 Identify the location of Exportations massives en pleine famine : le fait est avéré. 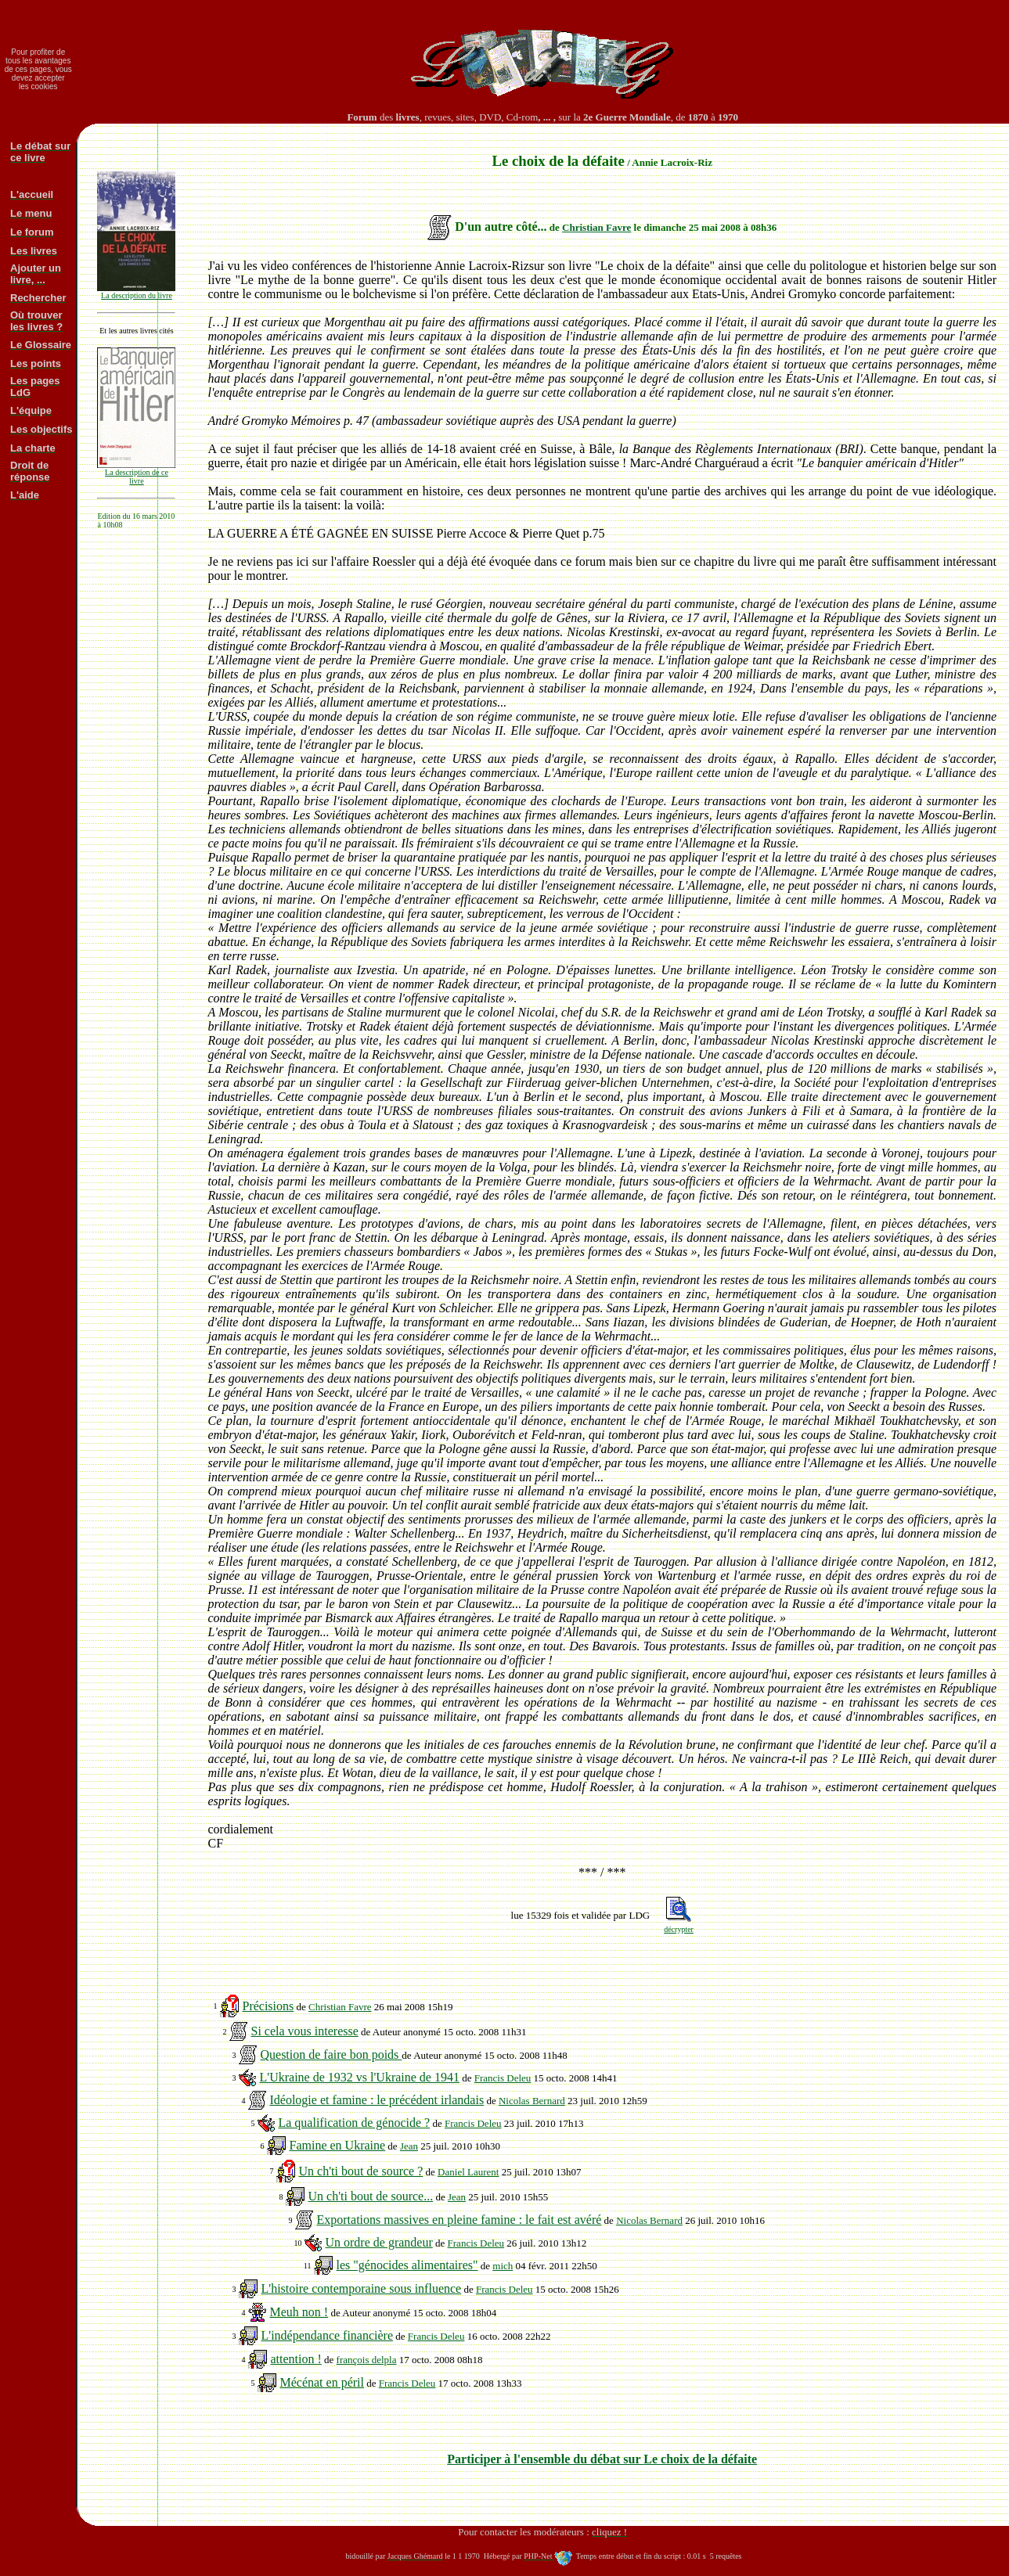
(458, 2219).